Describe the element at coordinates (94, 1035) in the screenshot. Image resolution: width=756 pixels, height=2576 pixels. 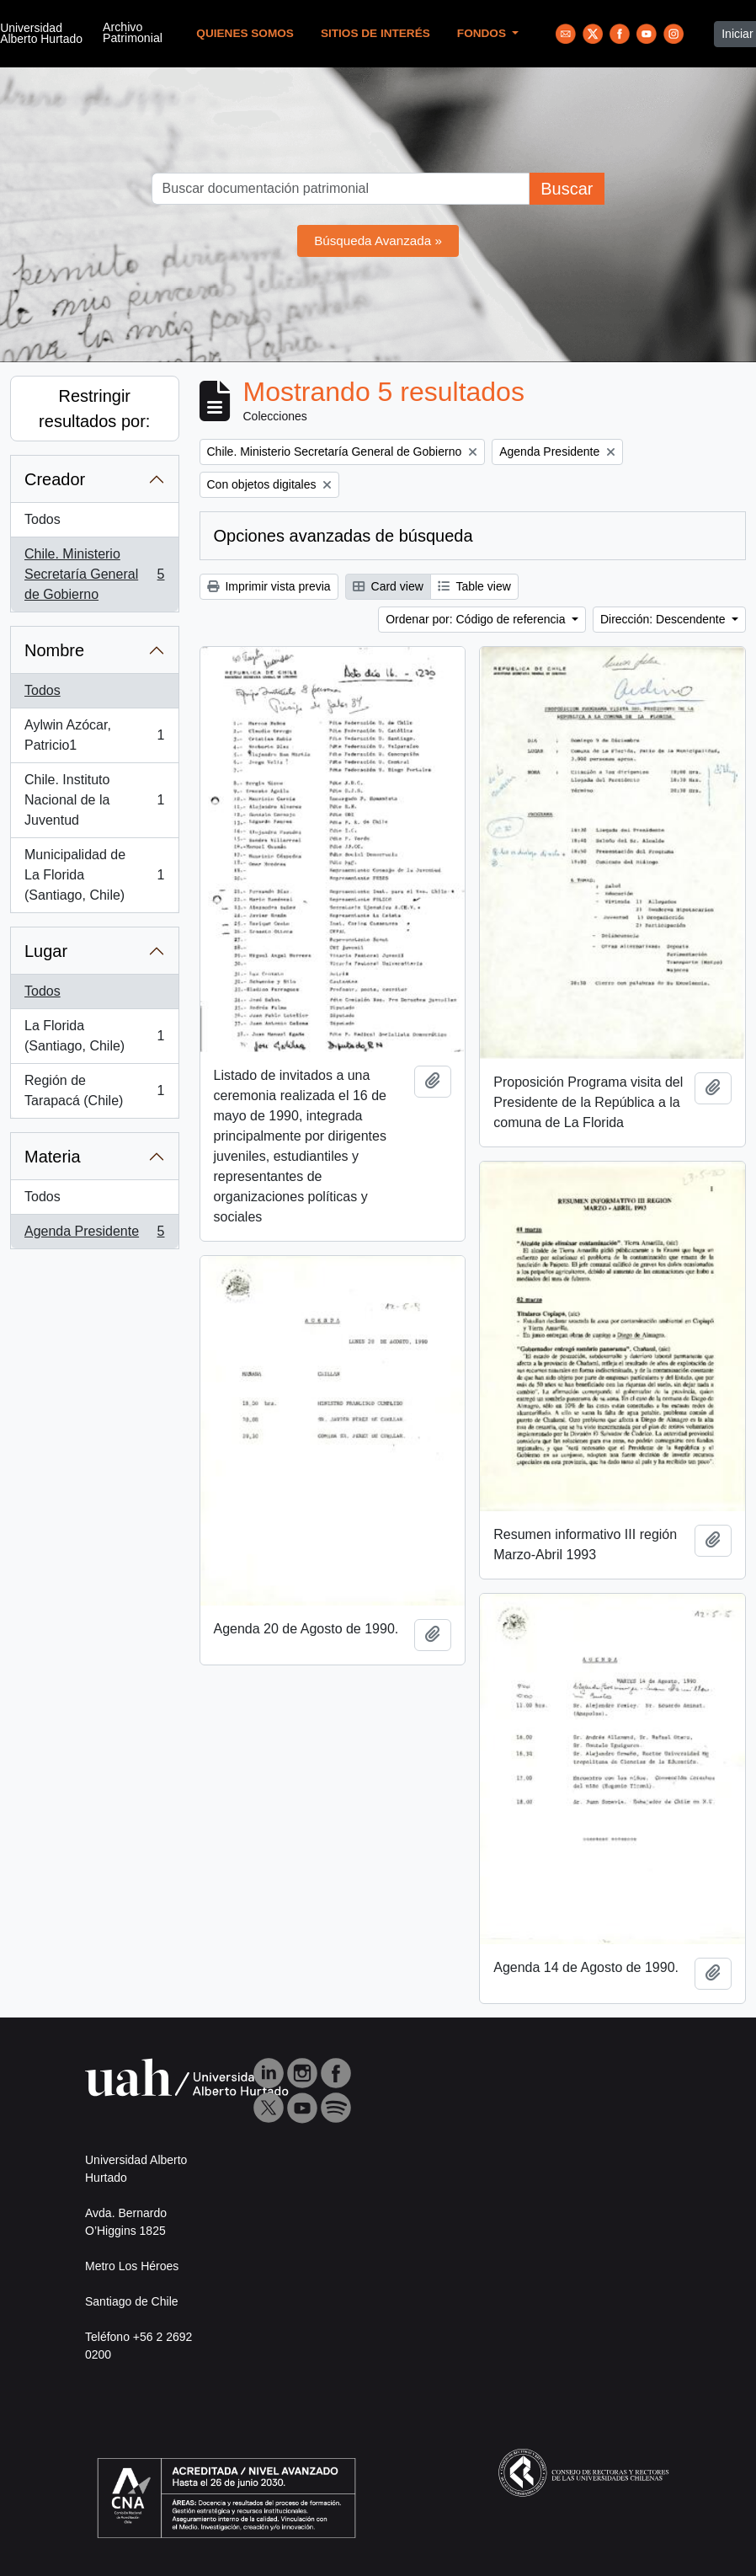
I see `La Florida (Santiago, Chile)` at that location.